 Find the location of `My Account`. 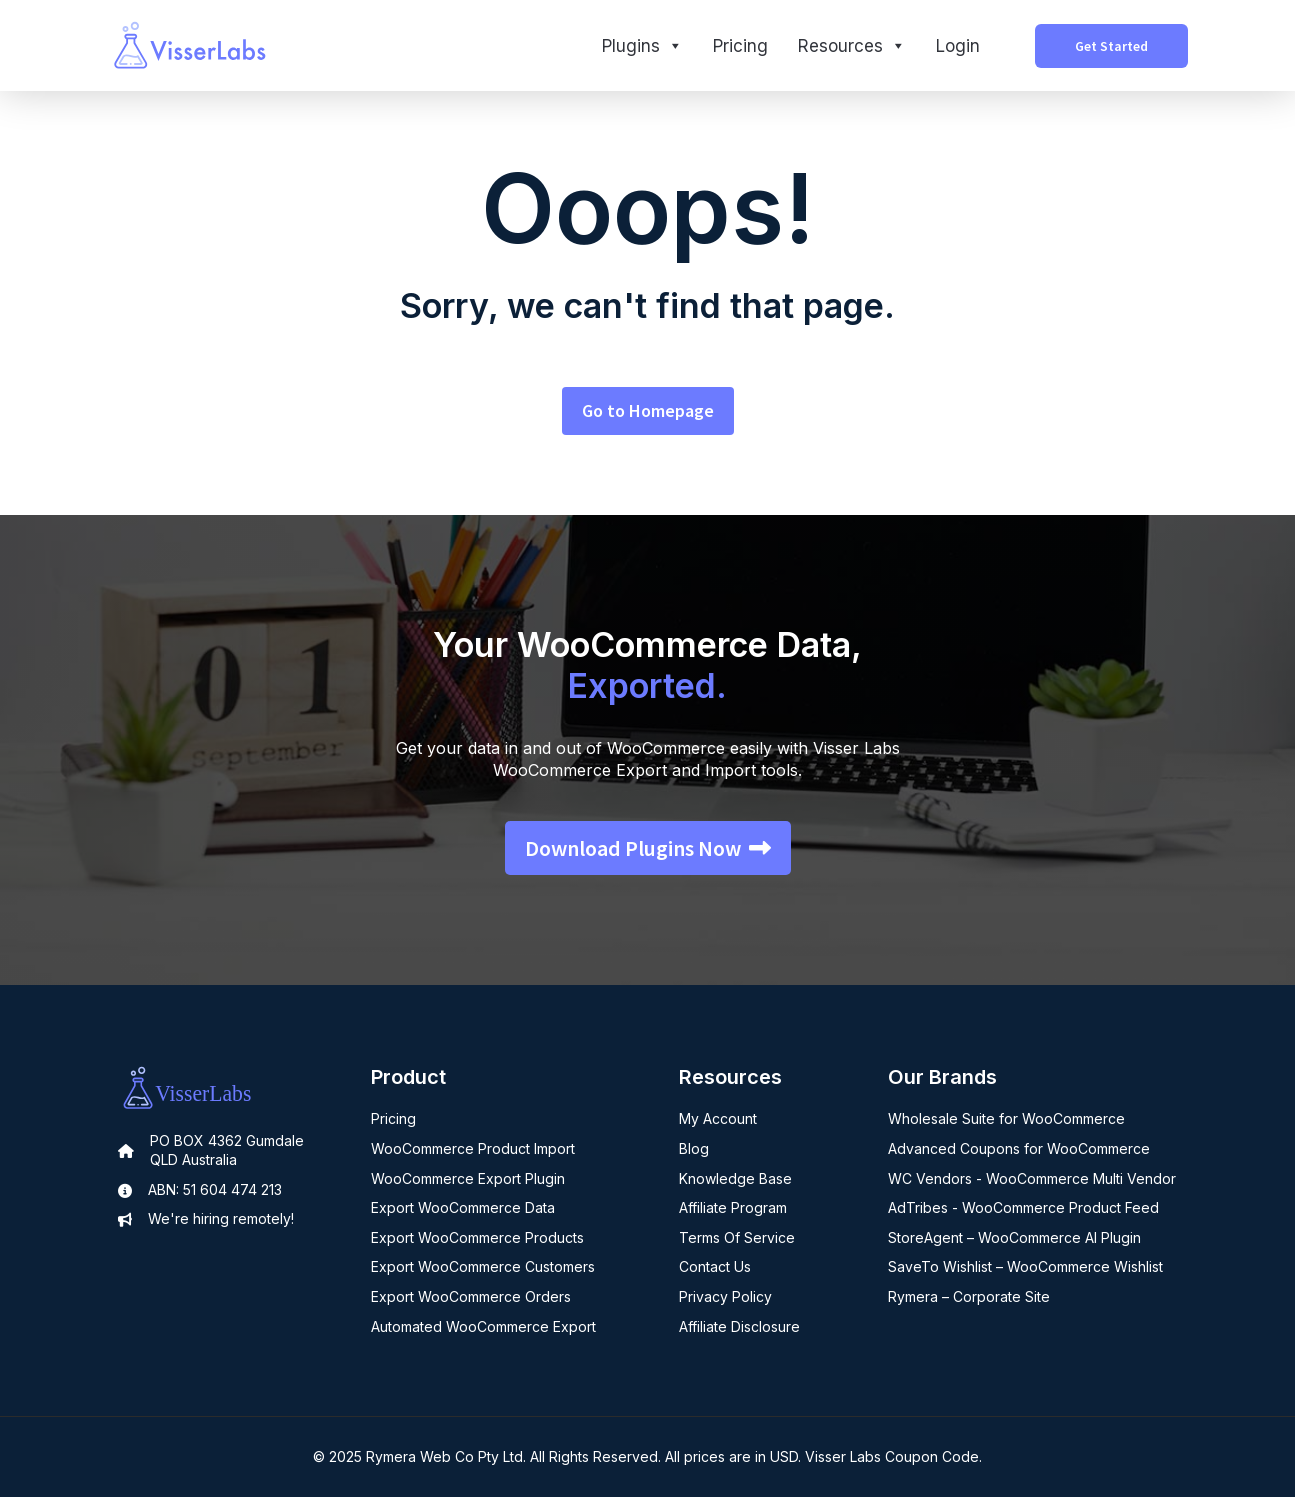

My Account is located at coordinates (718, 1118).